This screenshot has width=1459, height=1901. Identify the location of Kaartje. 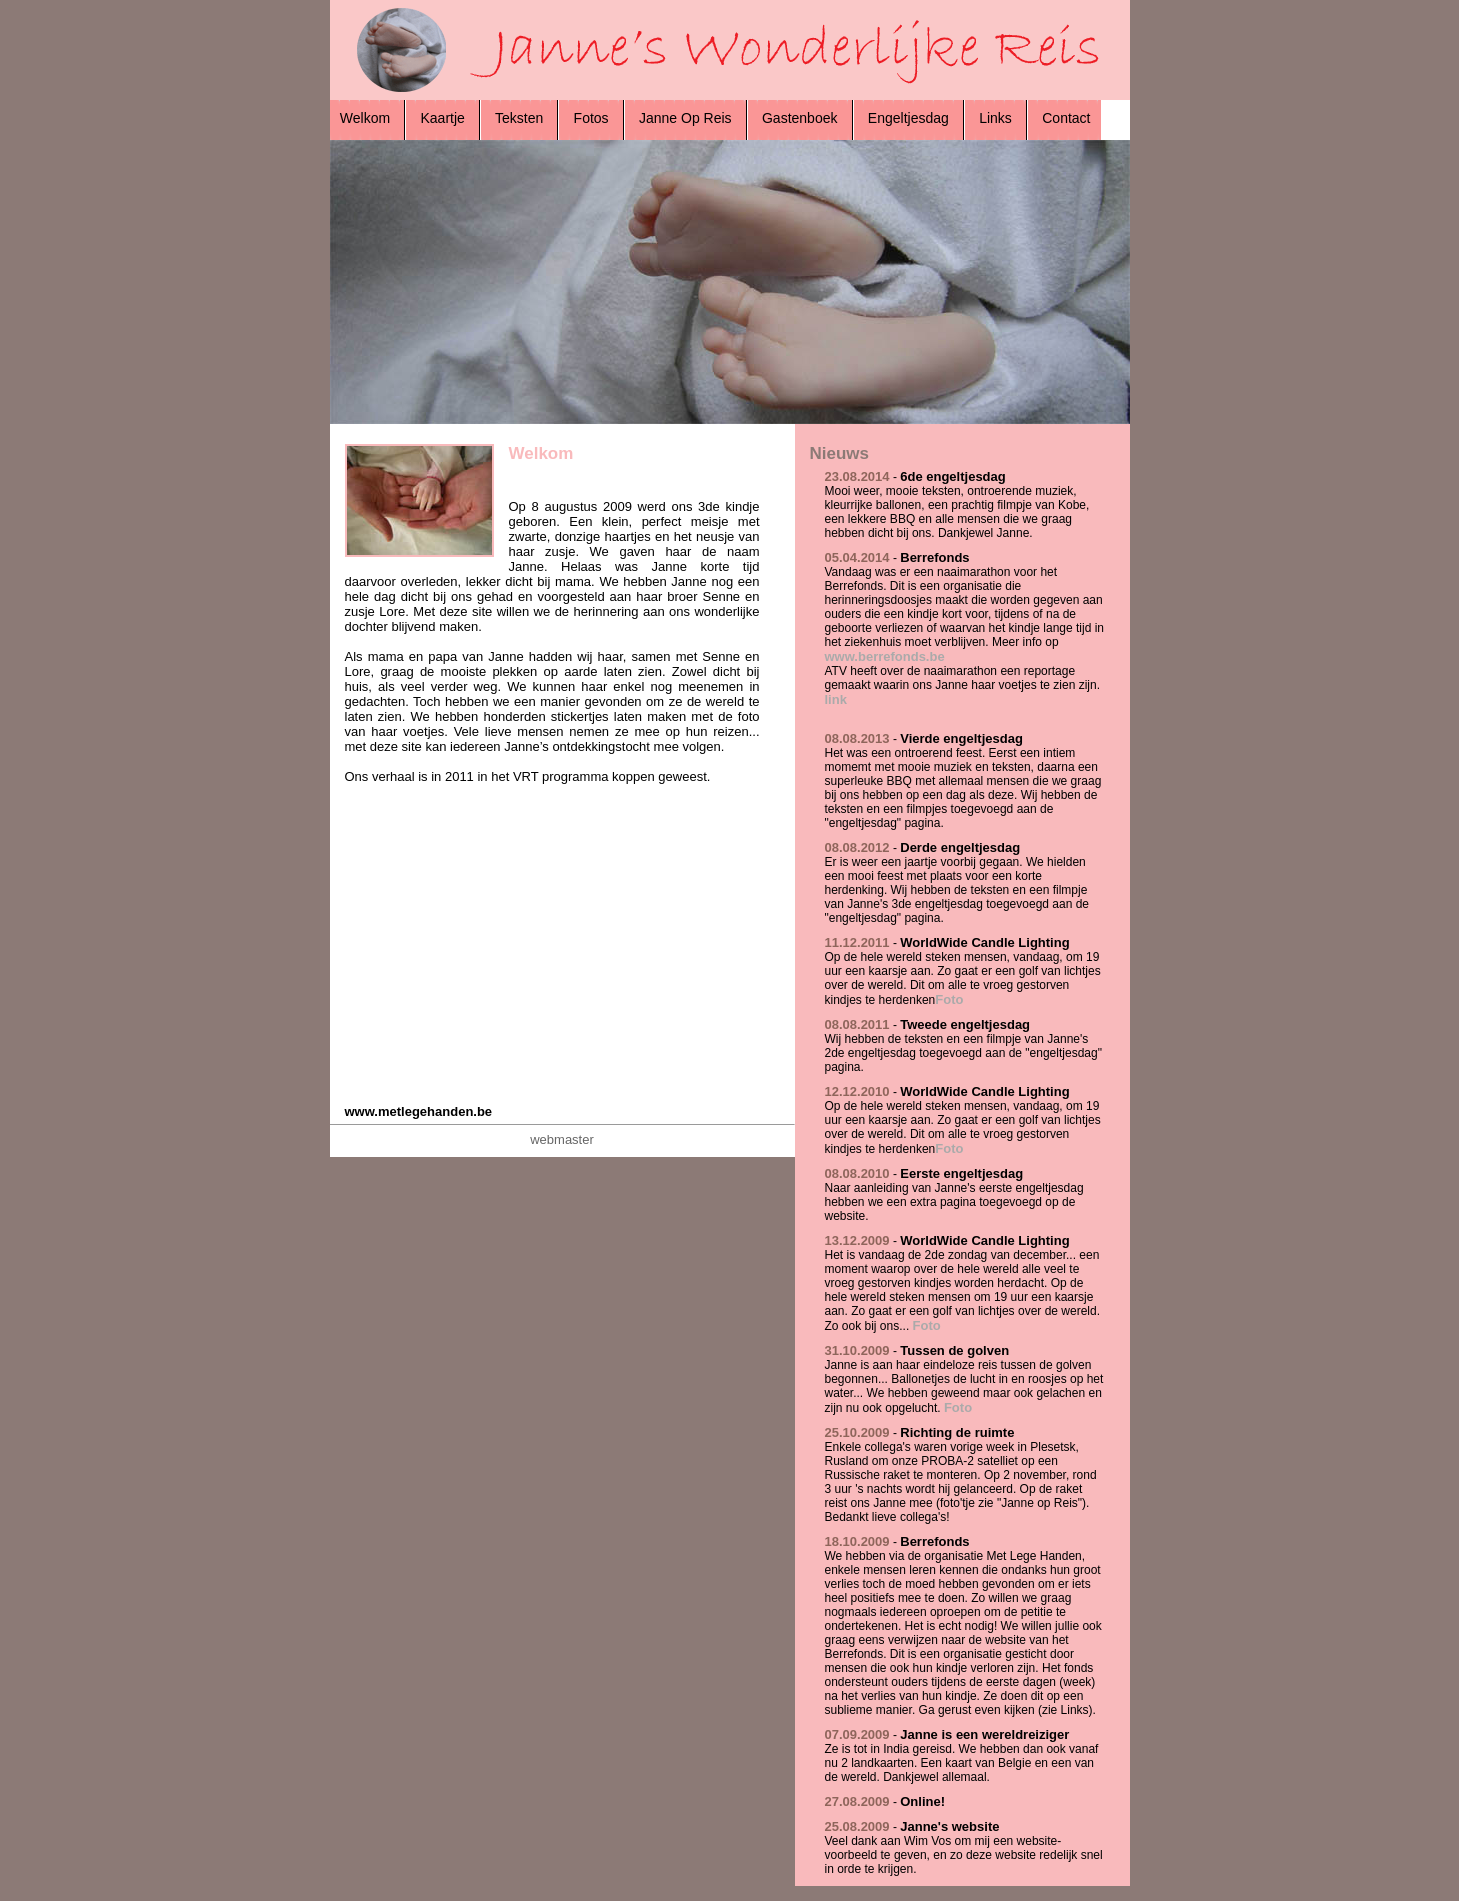
(443, 118).